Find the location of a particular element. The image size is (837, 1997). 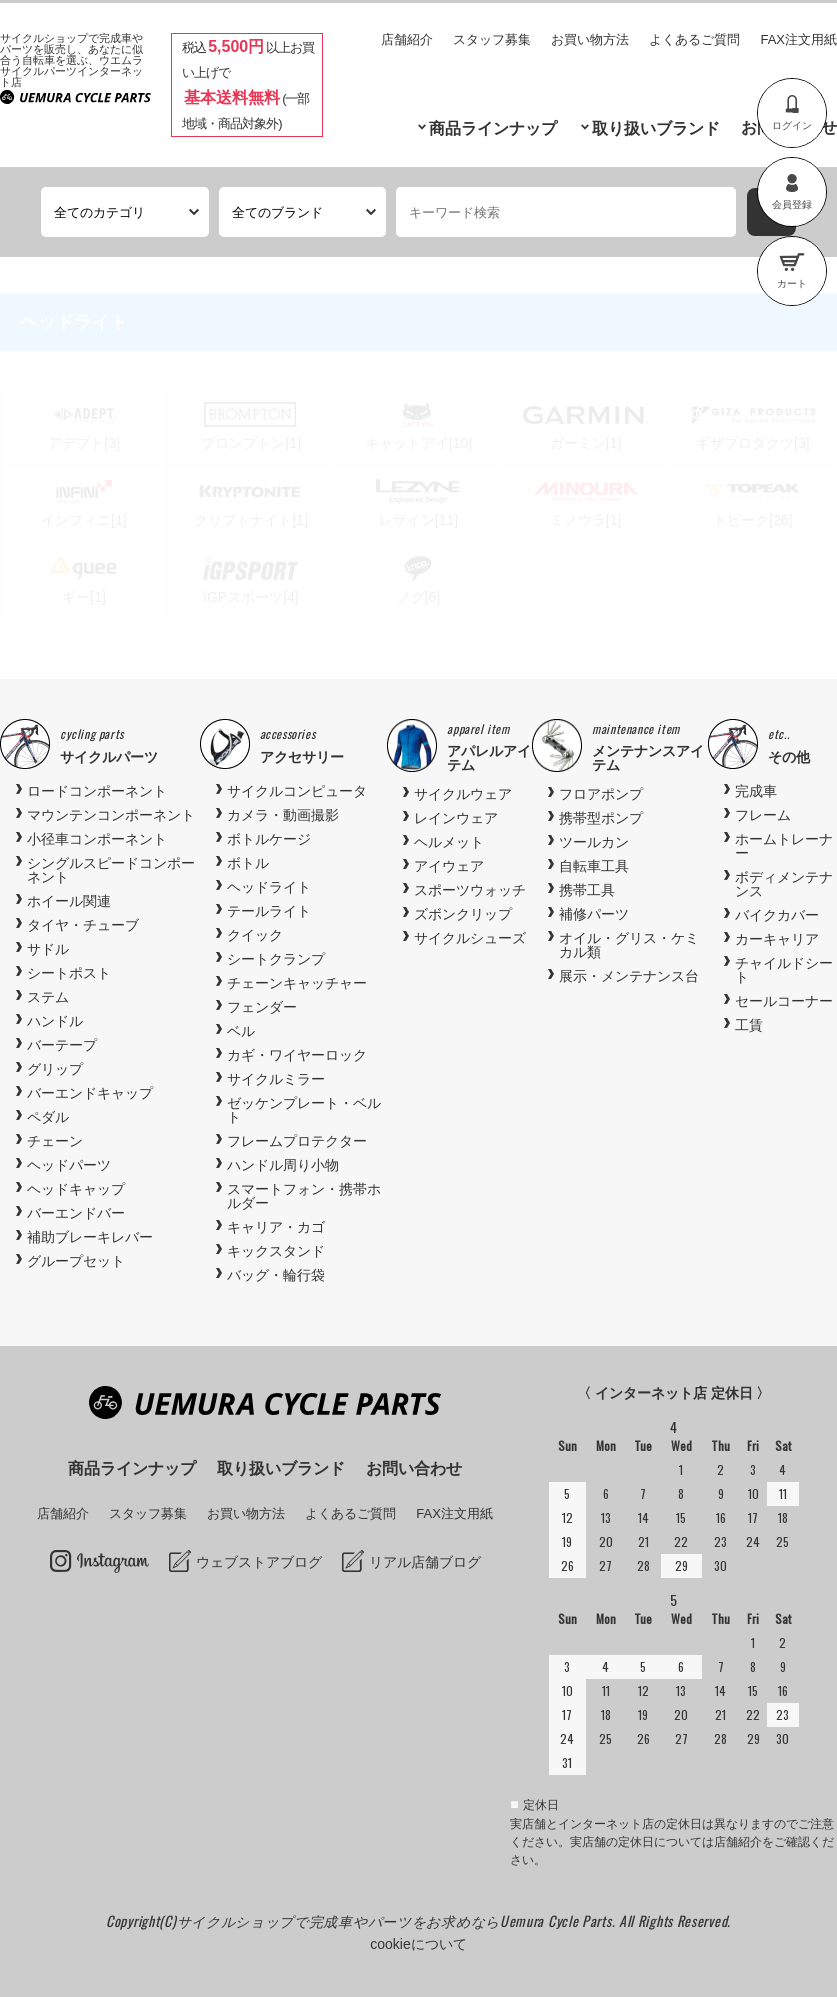

ベル is located at coordinates (241, 1031).